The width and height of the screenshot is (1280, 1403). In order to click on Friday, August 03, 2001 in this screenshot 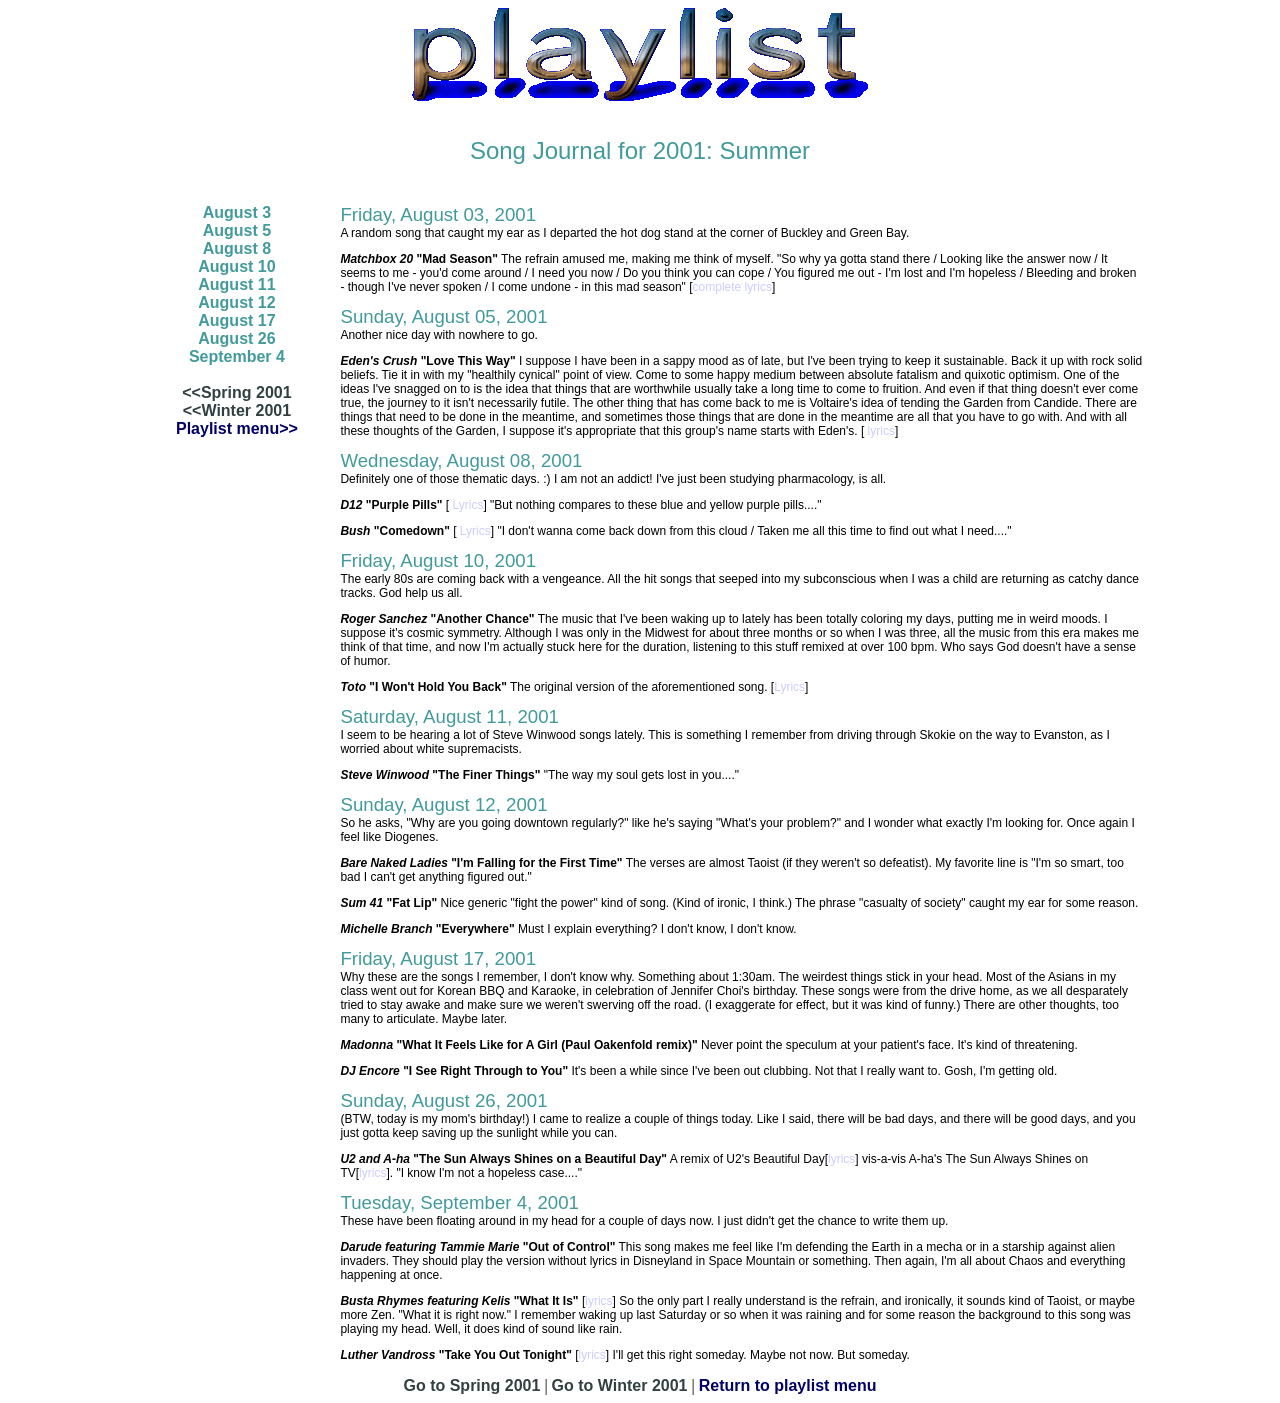, I will do `click(438, 214)`.